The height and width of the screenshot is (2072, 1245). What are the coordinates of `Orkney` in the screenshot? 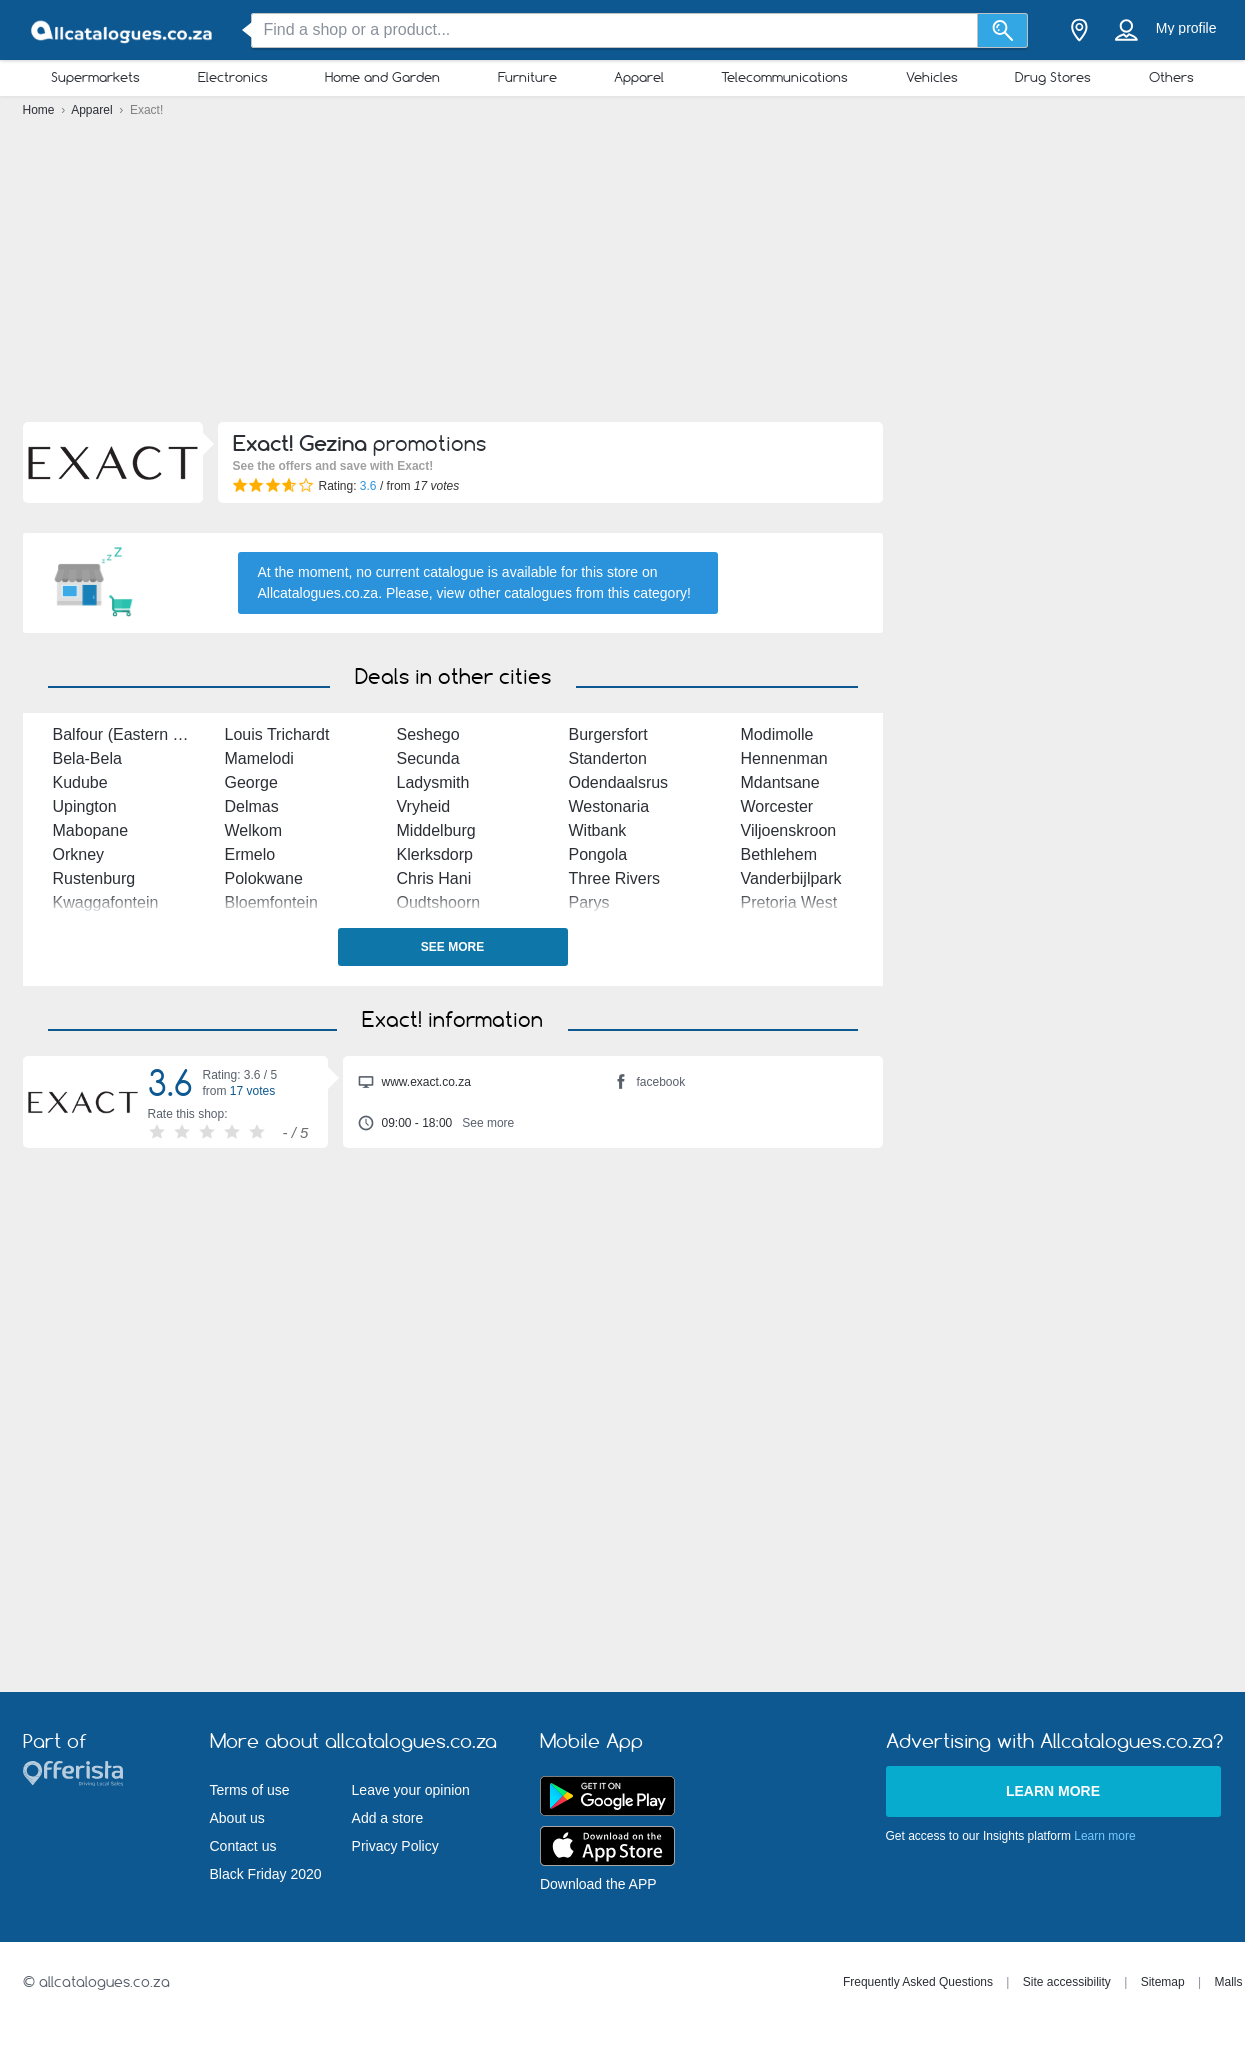 It's located at (79, 854).